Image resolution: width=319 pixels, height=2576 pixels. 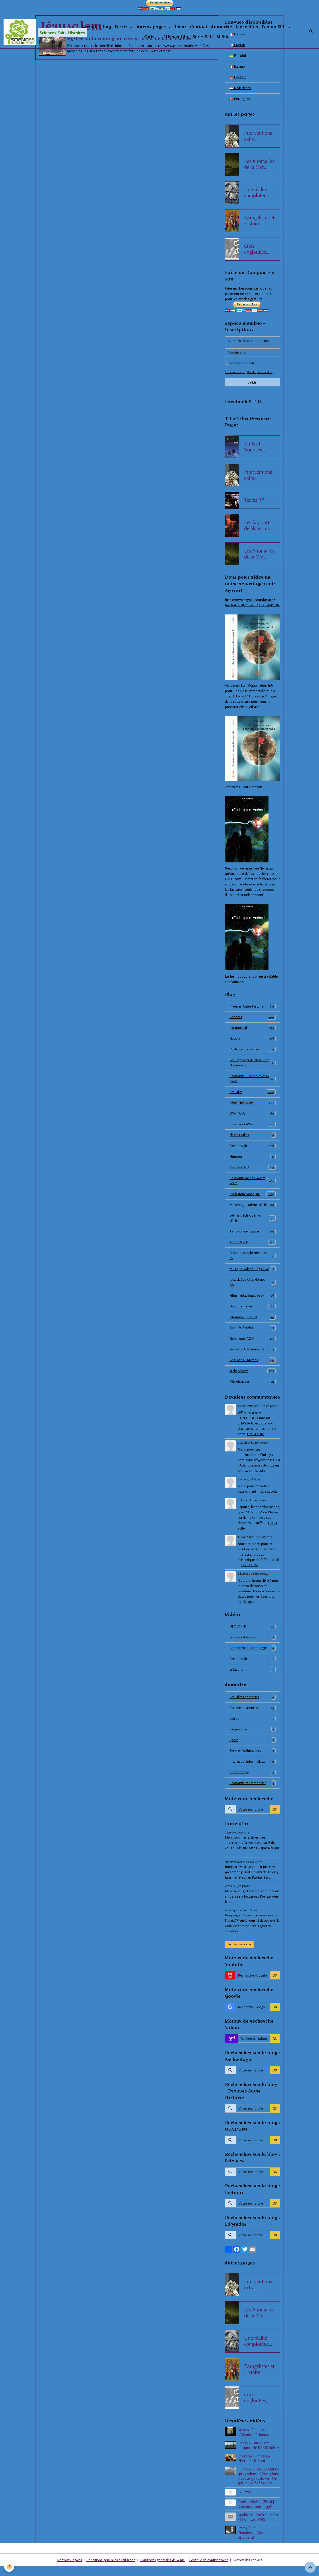 What do you see at coordinates (253, 1738) in the screenshot?
I see `Vie pratique` at bounding box center [253, 1738].